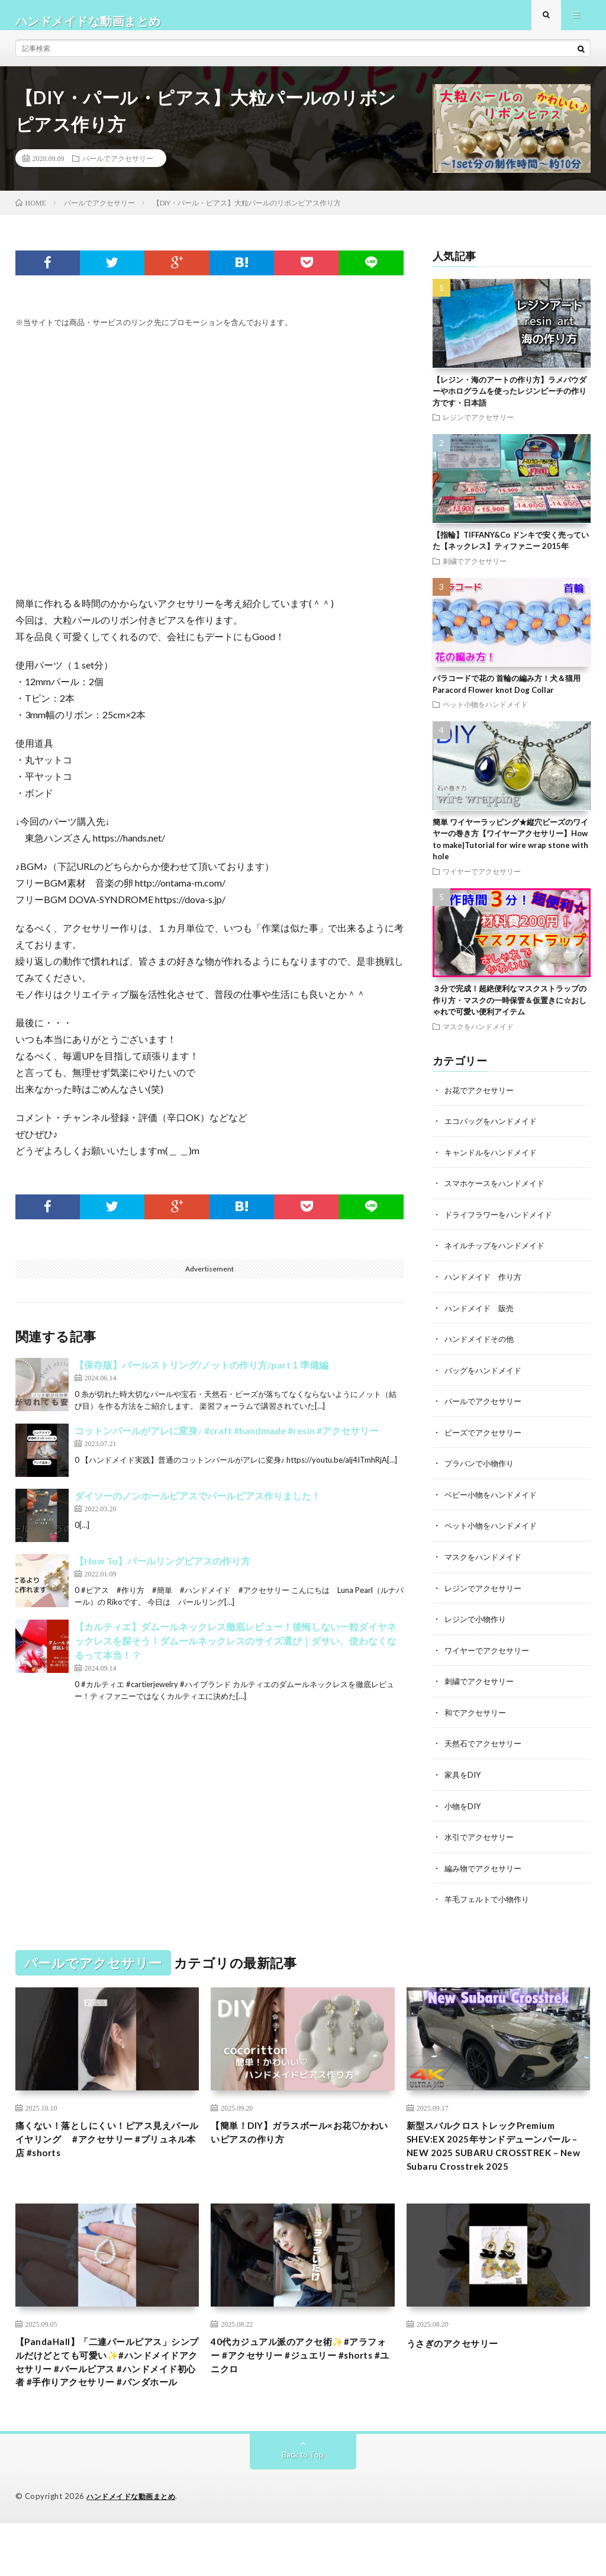 This screenshot has width=606, height=2576. Describe the element at coordinates (477, 1625) in the screenshot. I see `レジンで小物作り` at that location.